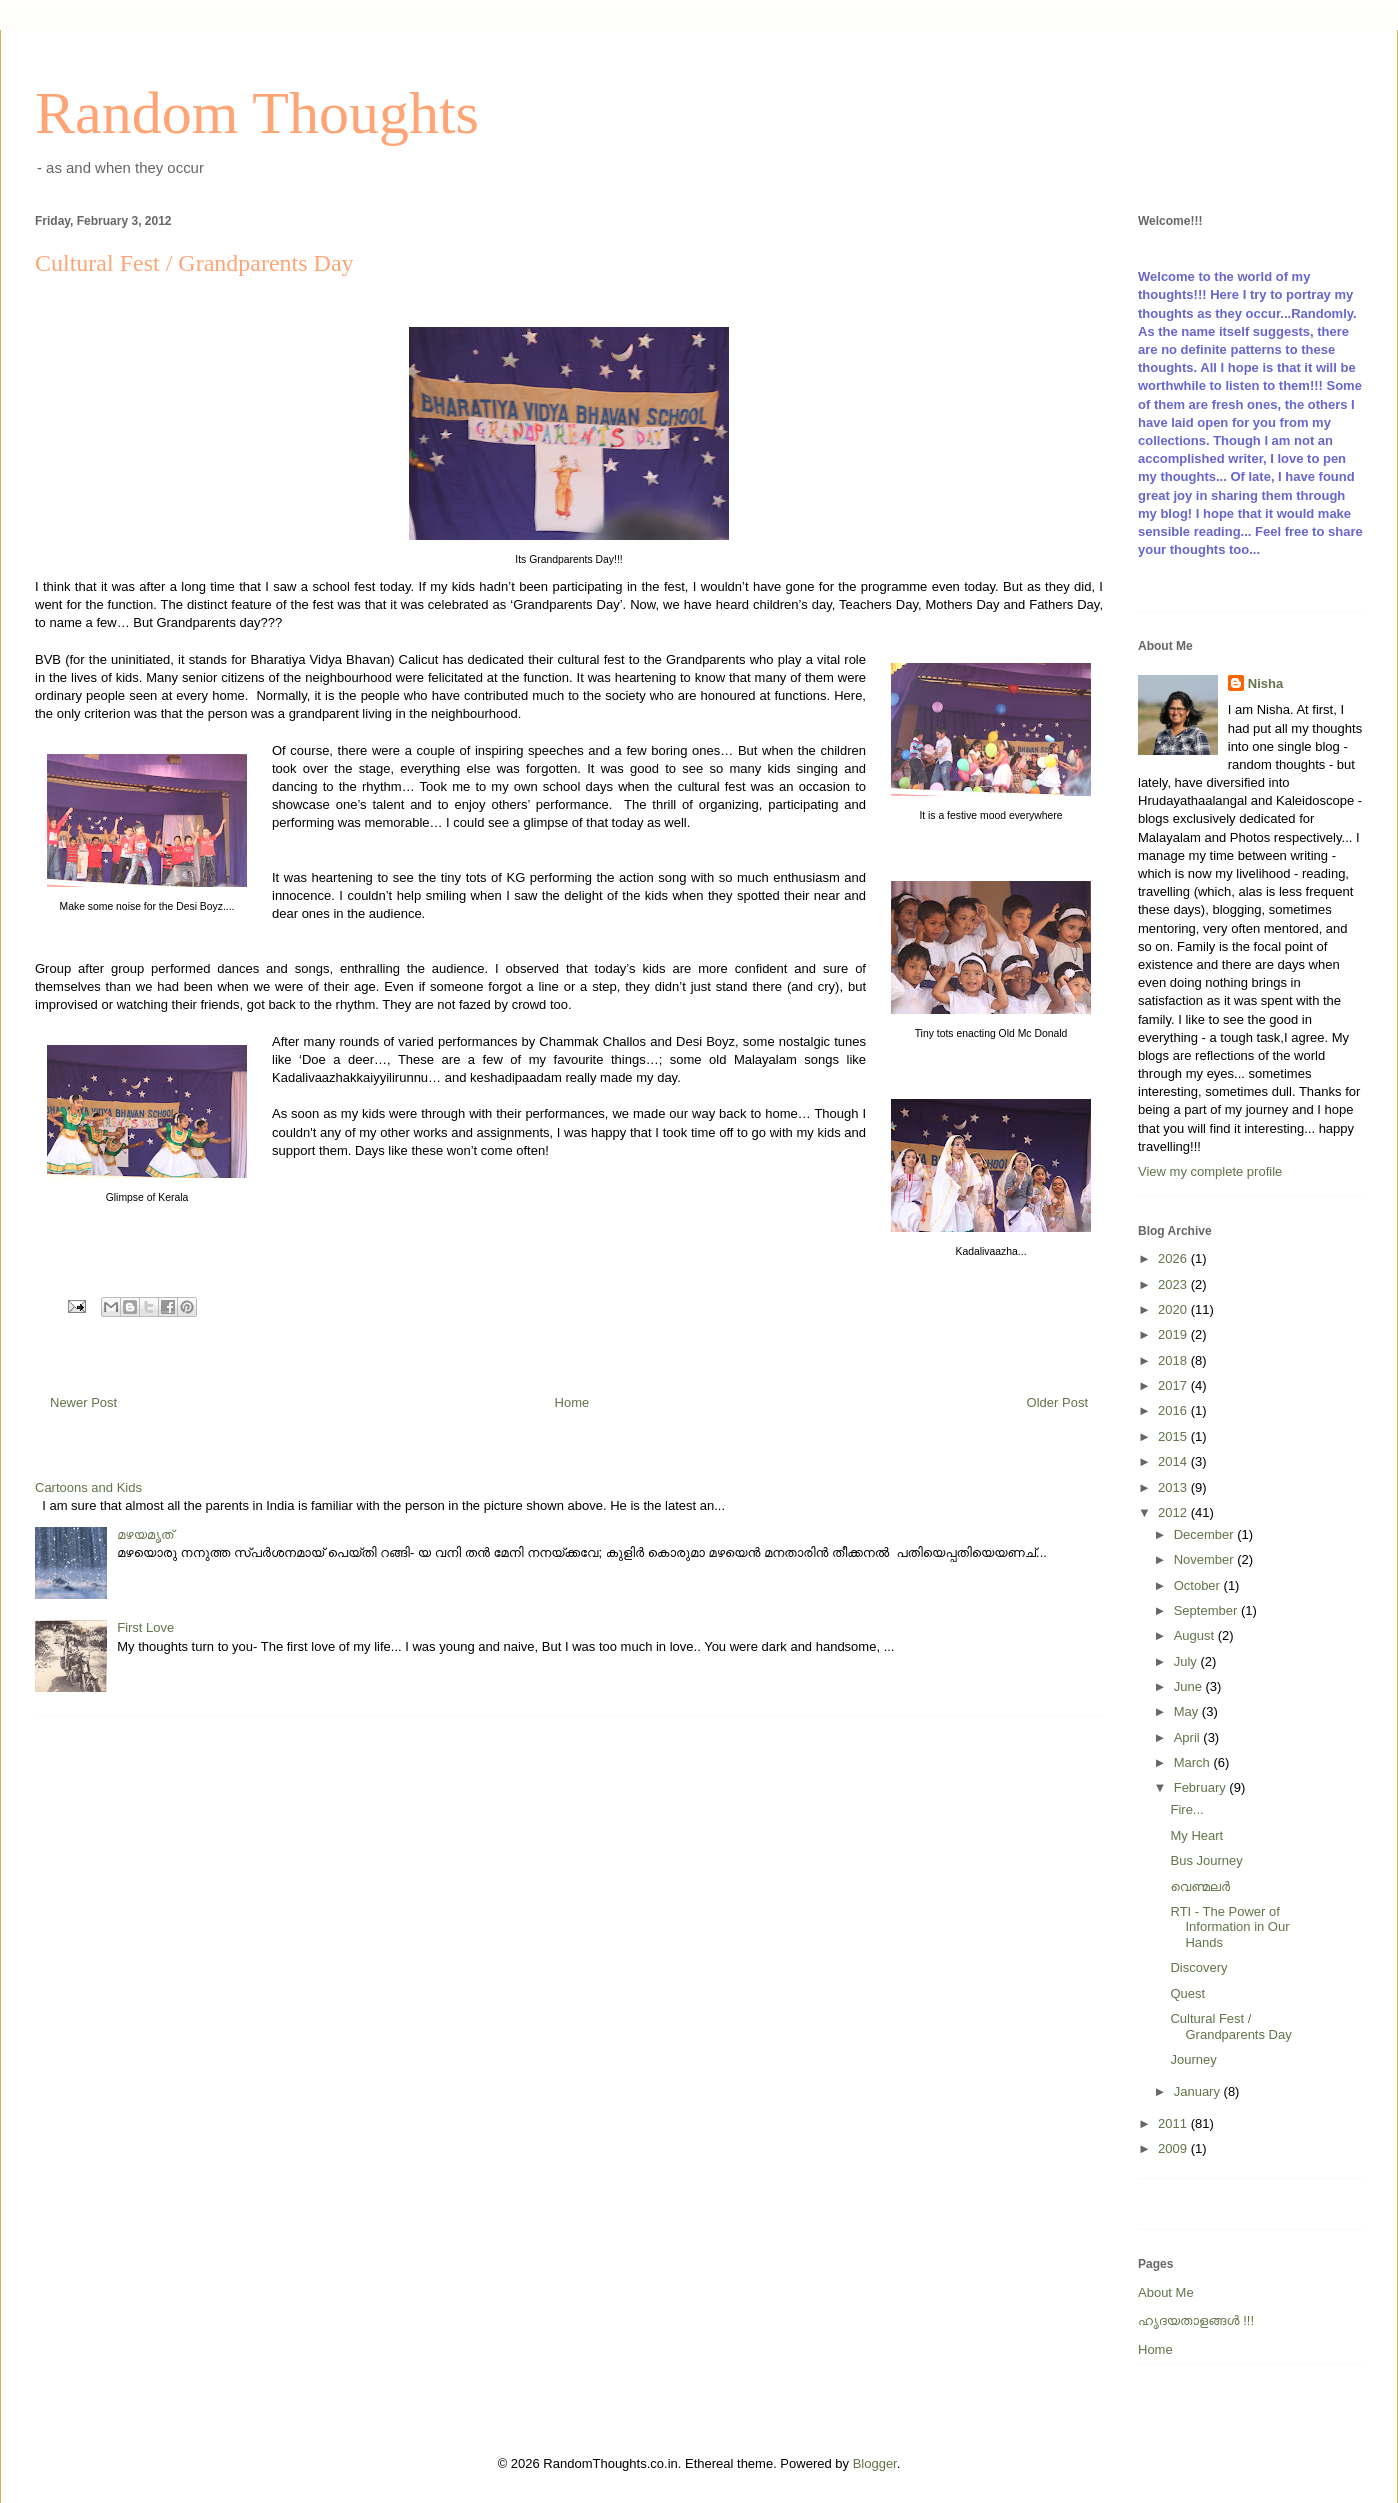  Describe the element at coordinates (1196, 1635) in the screenshot. I see `August` at that location.